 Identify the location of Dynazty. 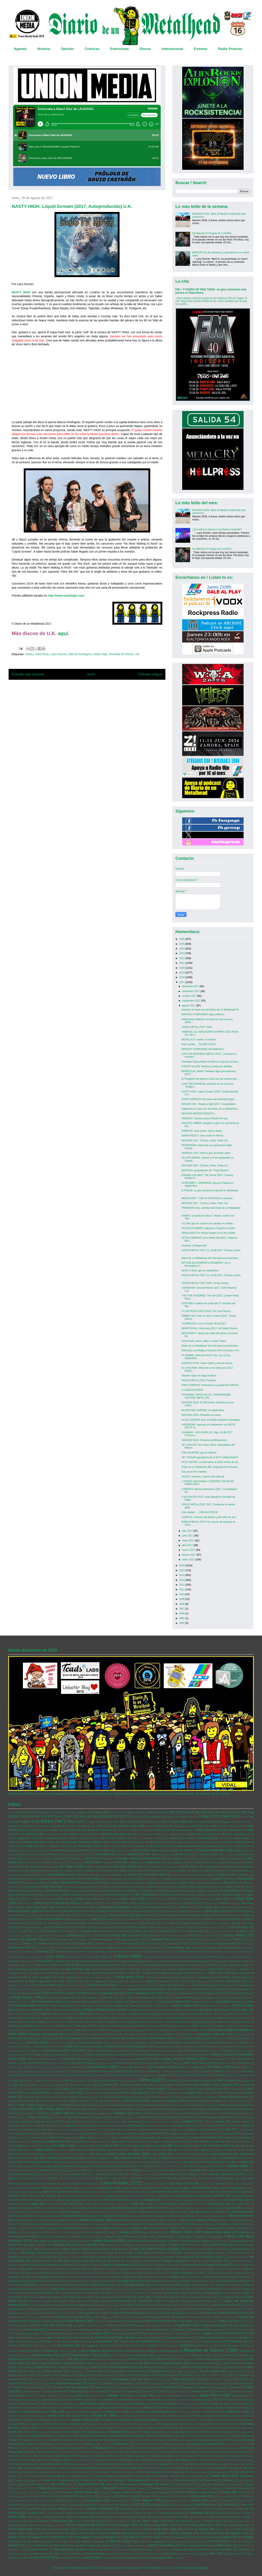
(173, 2009).